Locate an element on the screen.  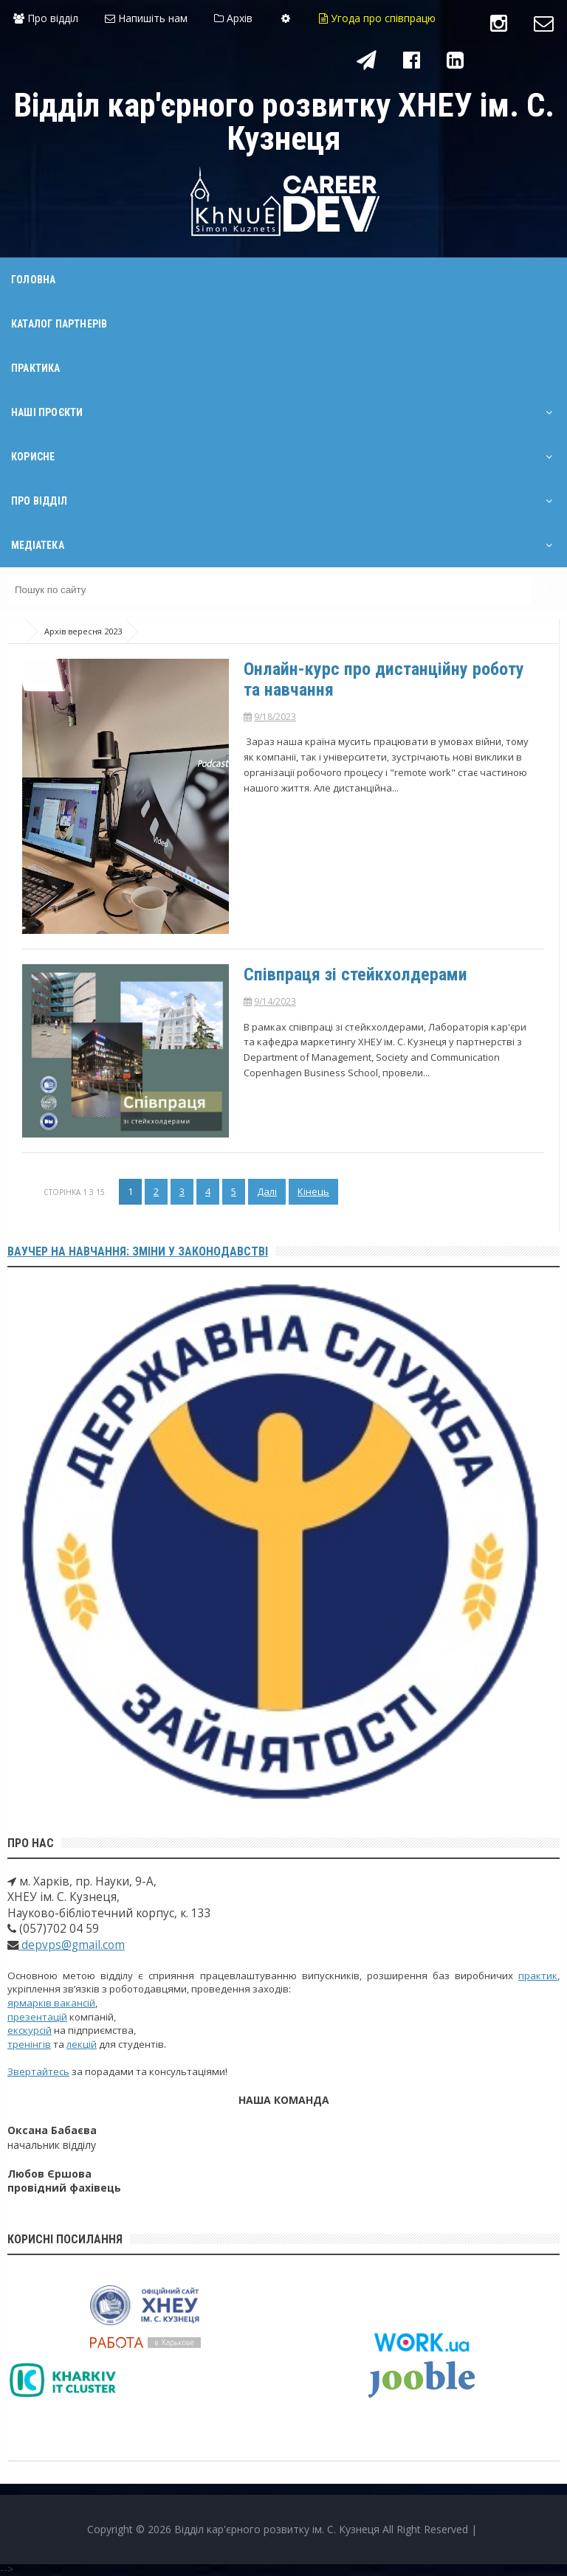
тренінгів is located at coordinates (29, 2044).